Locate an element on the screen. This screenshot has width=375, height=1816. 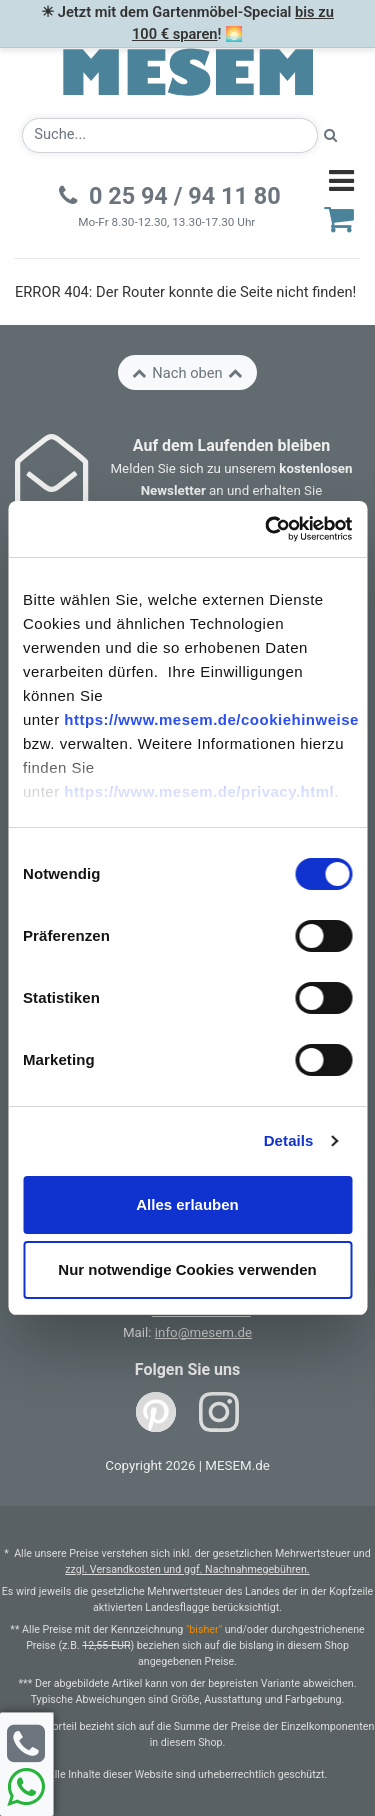
Nur notwendige Cookies verwenden is located at coordinates (187, 1269).